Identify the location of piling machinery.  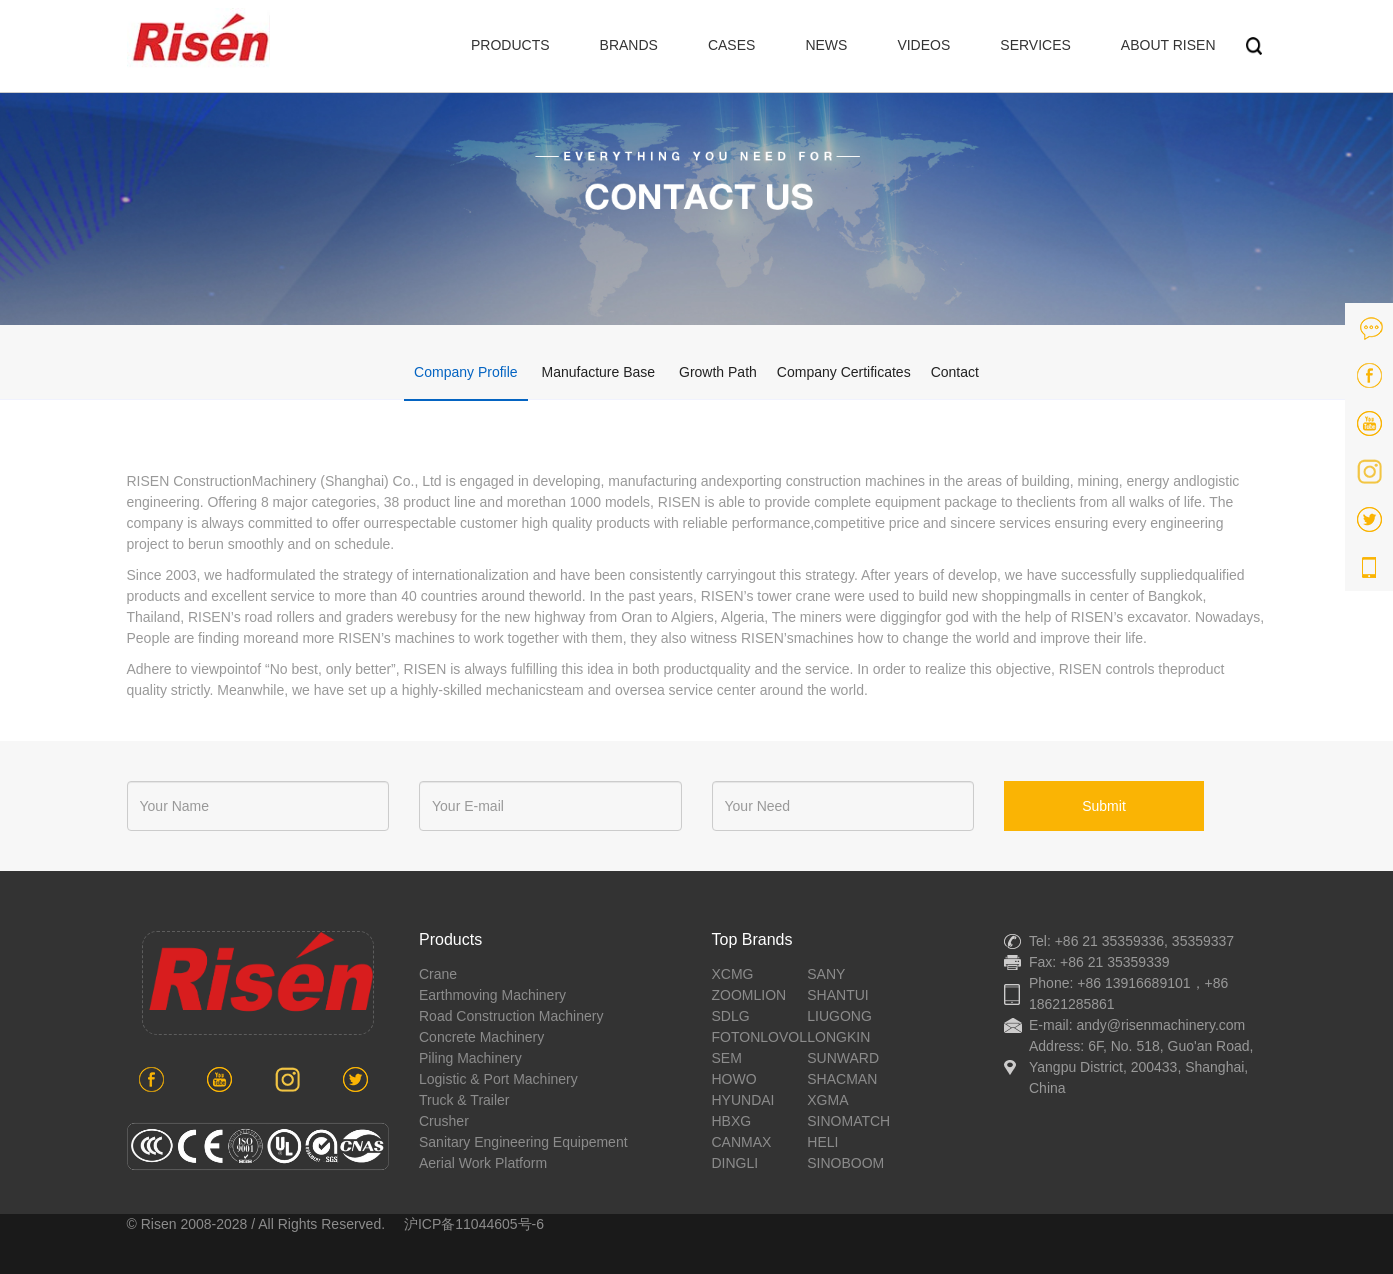
(470, 1058).